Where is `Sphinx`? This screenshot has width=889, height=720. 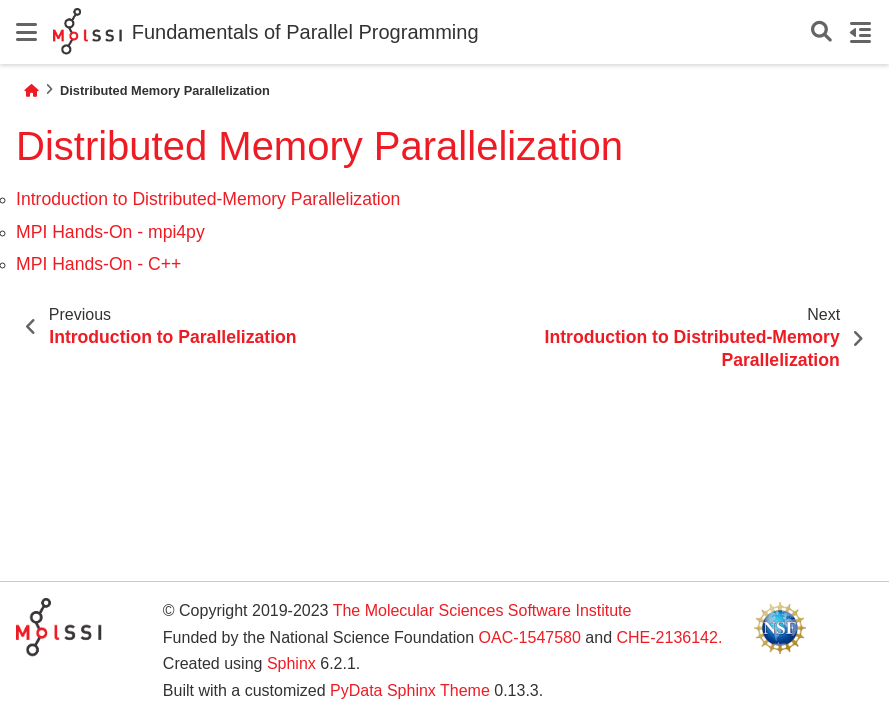 Sphinx is located at coordinates (291, 663).